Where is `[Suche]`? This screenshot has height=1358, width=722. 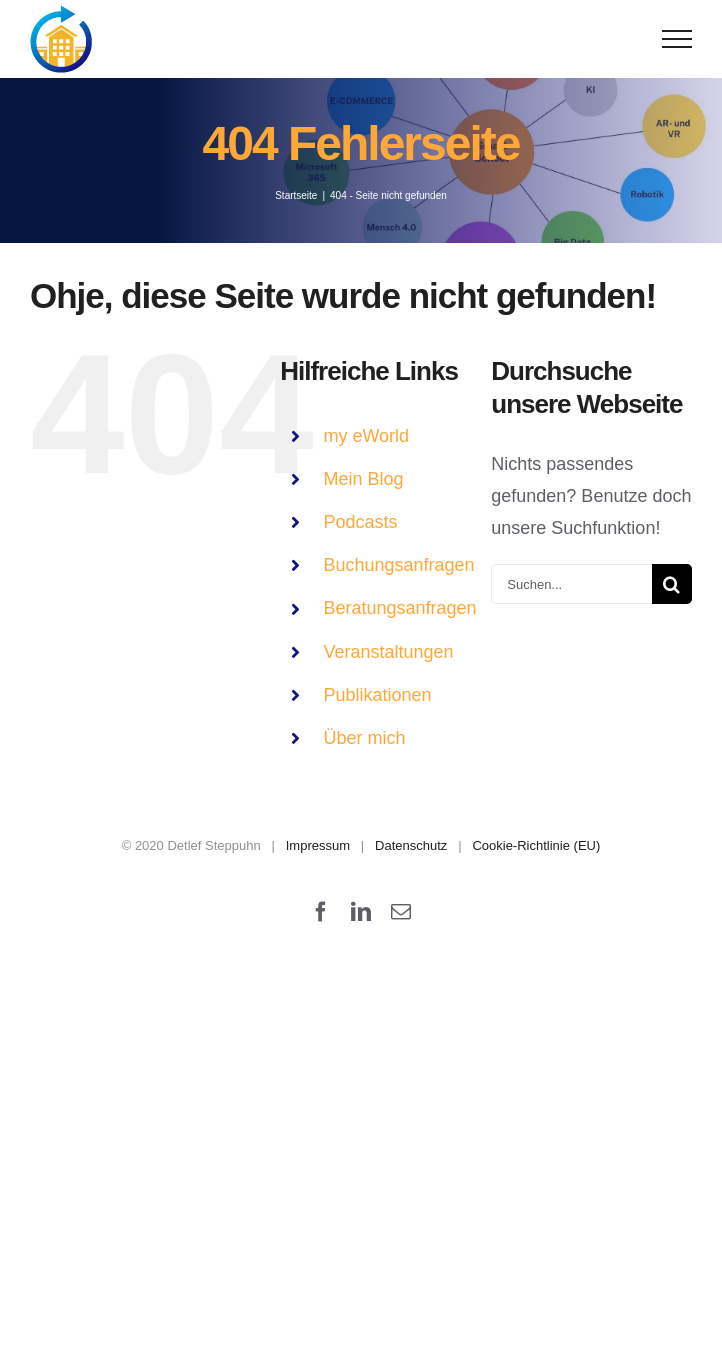
[Suche] is located at coordinates (672, 584).